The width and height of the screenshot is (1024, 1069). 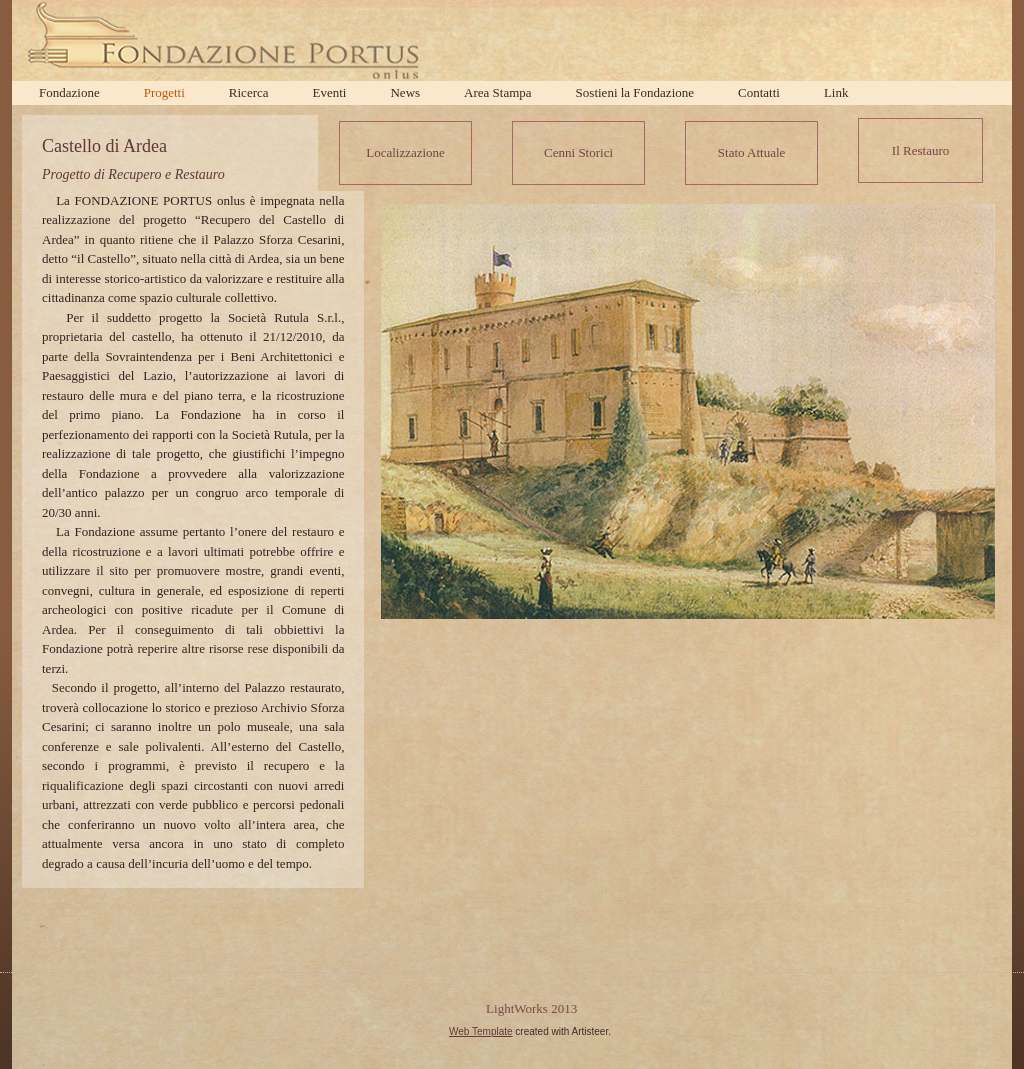 What do you see at coordinates (752, 152) in the screenshot?
I see `Stato Attuale` at bounding box center [752, 152].